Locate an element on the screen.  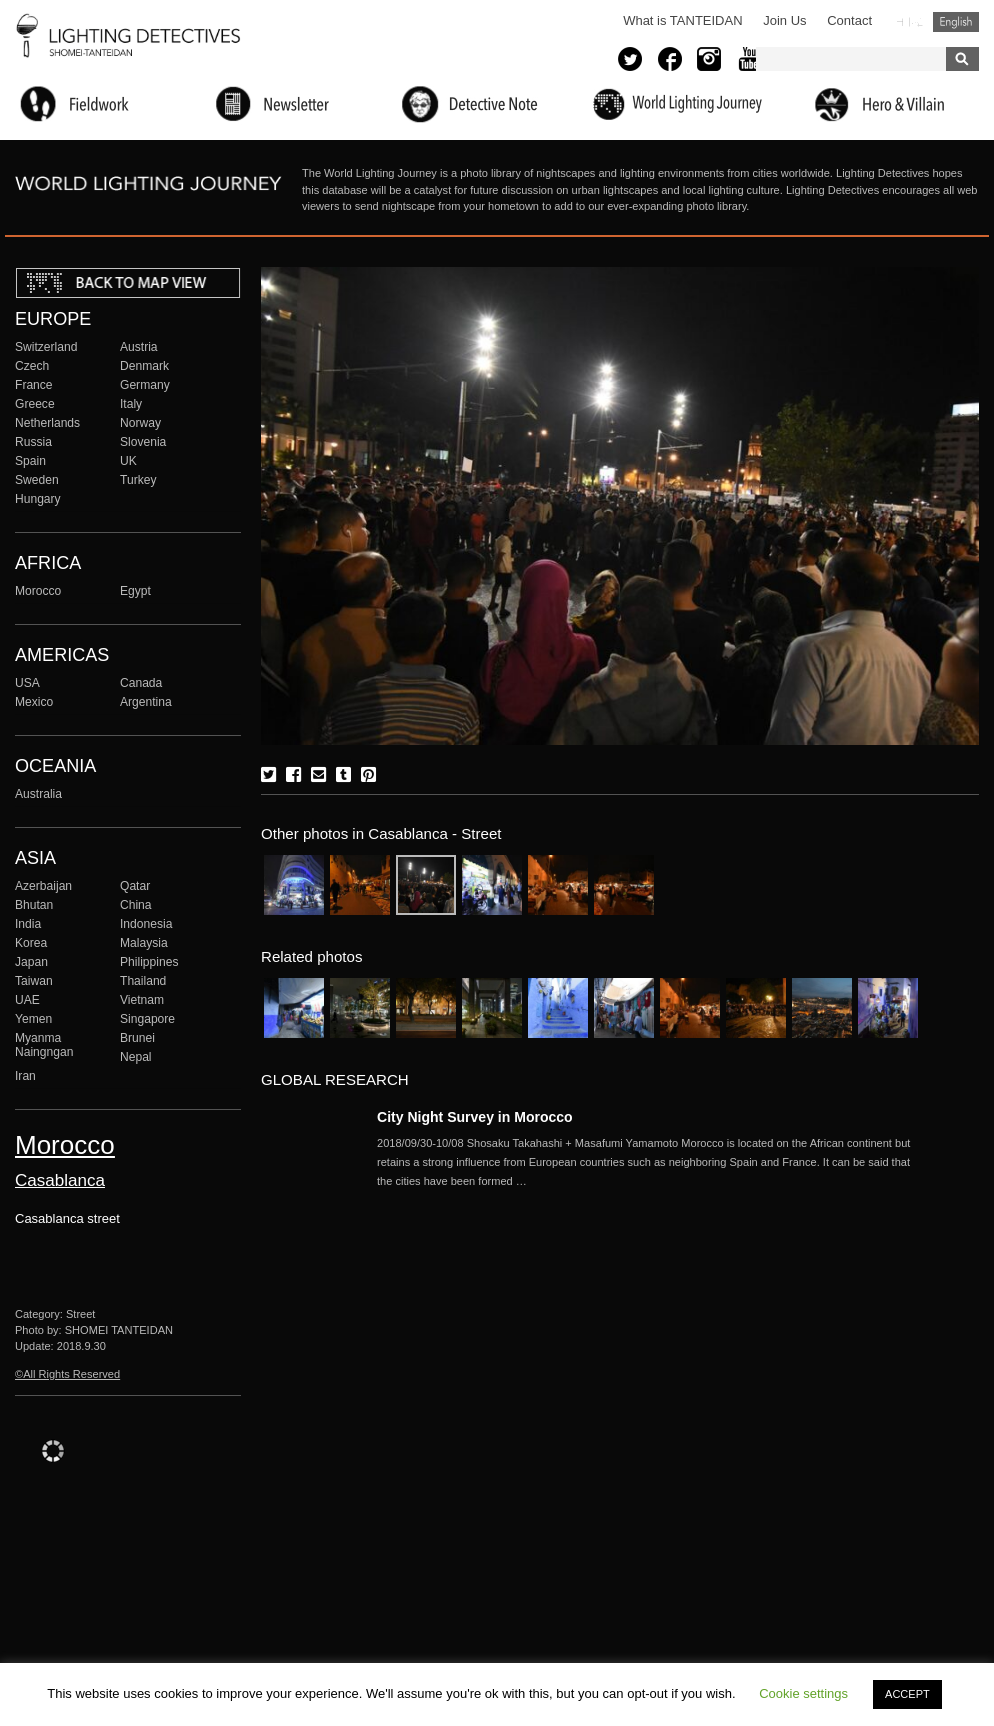
Denmark is located at coordinates (144, 366).